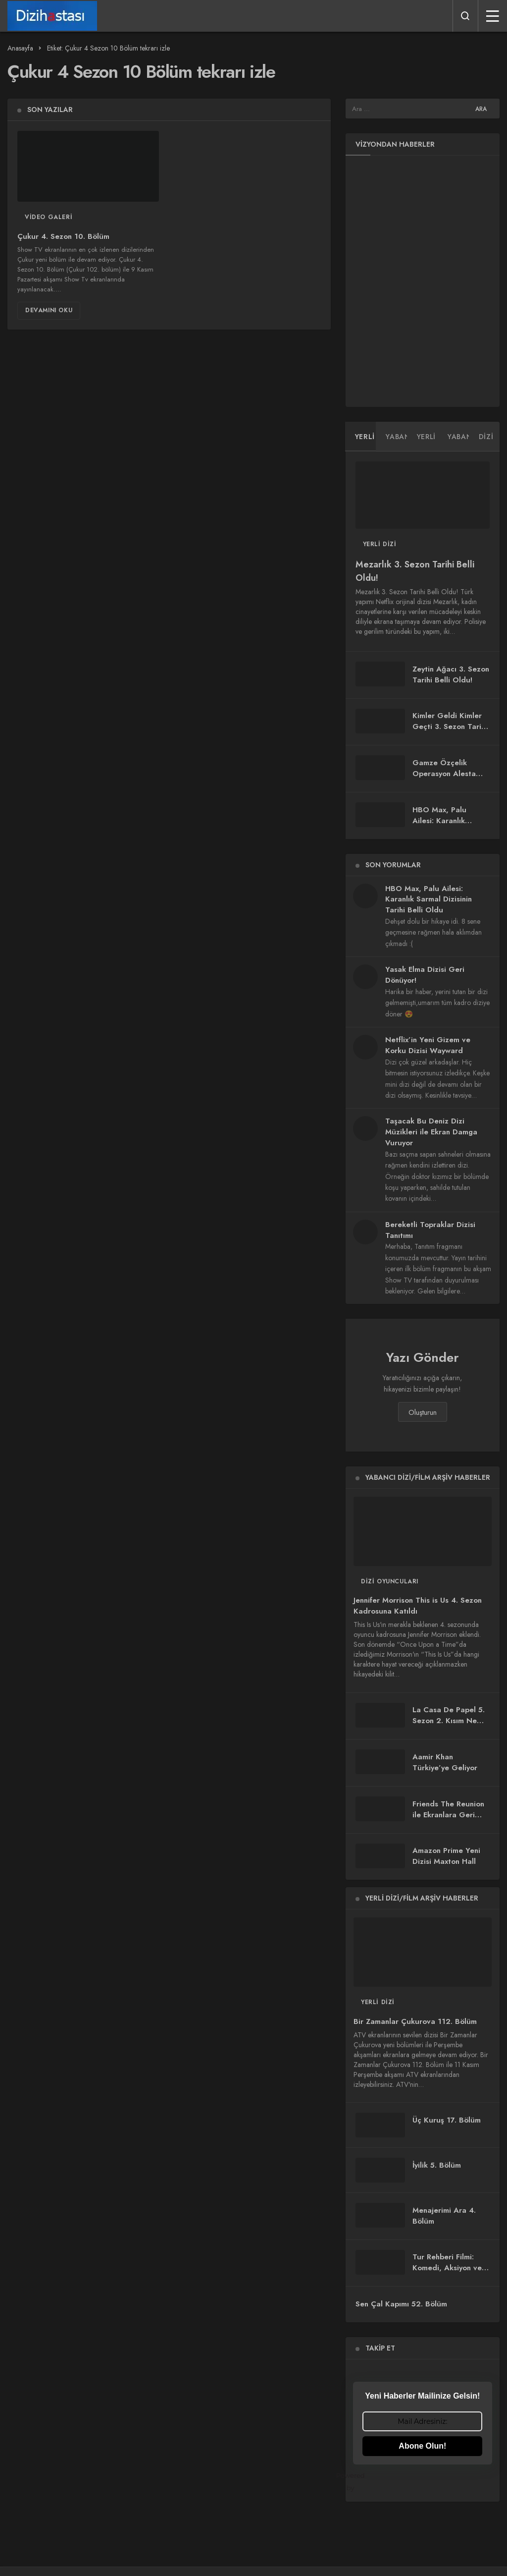 The width and height of the screenshot is (507, 2576). I want to click on Gamze Özçelik Operasyon Alesta Dizisi ile Ekranlara Geri Dönüyor, so click(445, 778).